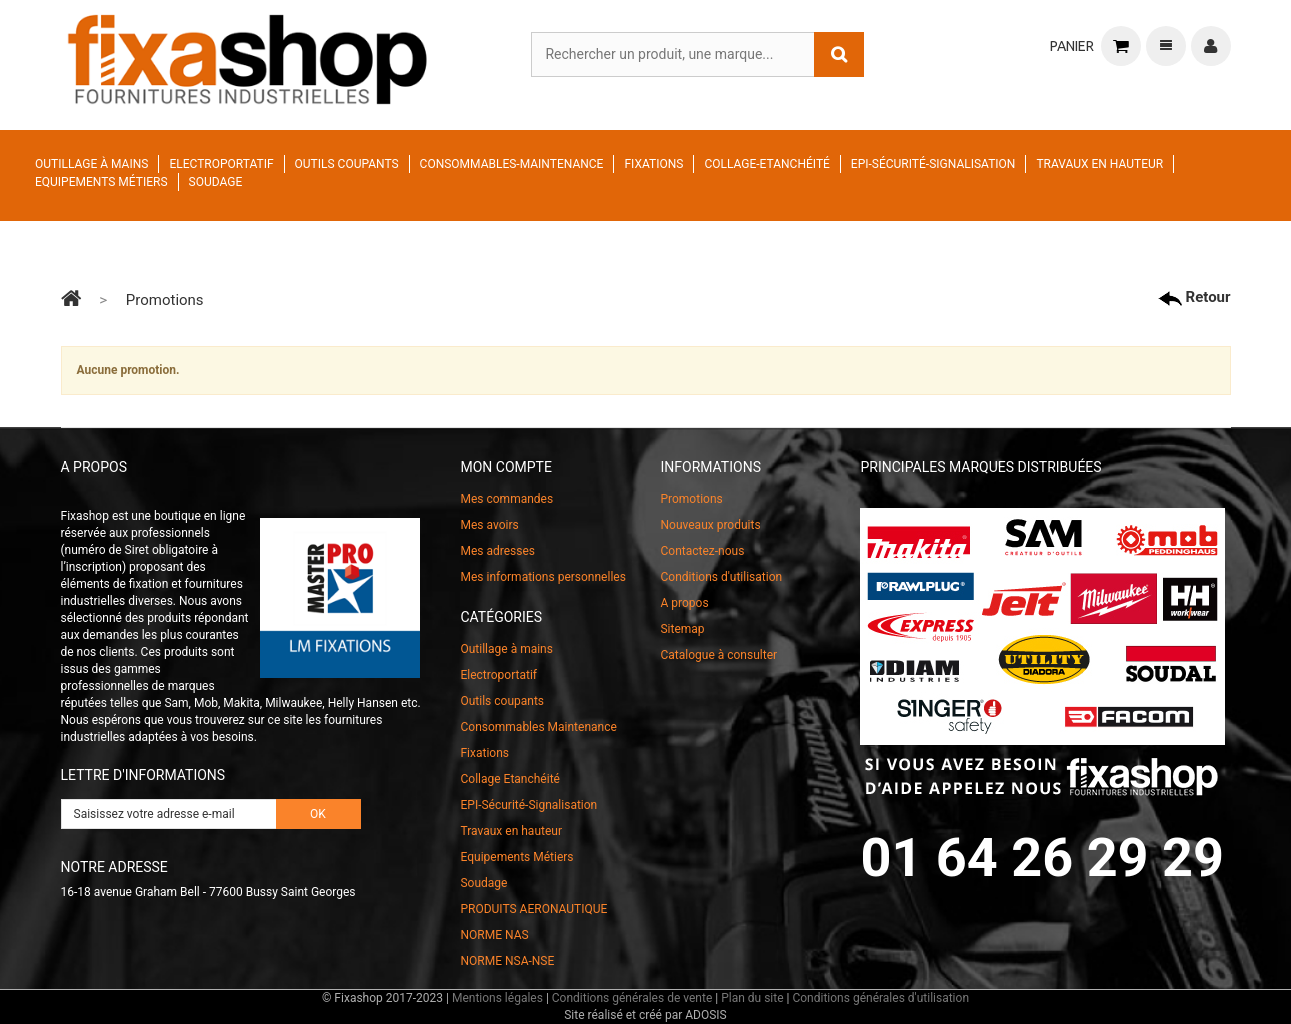  Describe the element at coordinates (533, 909) in the screenshot. I see `PRODUITS AERONAUTIQUE` at that location.